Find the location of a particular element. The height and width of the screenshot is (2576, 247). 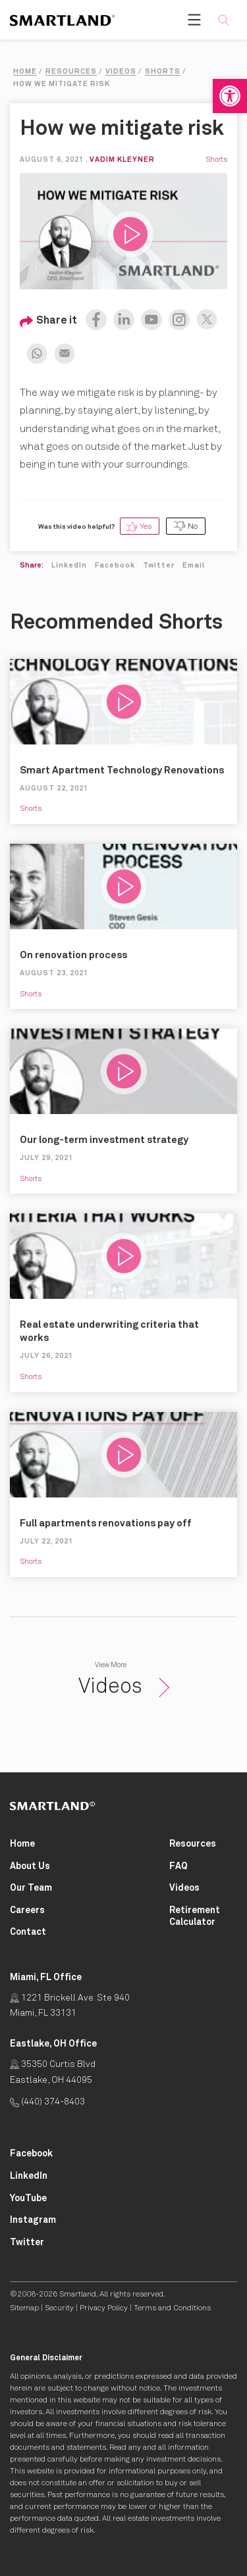

Email is located at coordinates (193, 565).